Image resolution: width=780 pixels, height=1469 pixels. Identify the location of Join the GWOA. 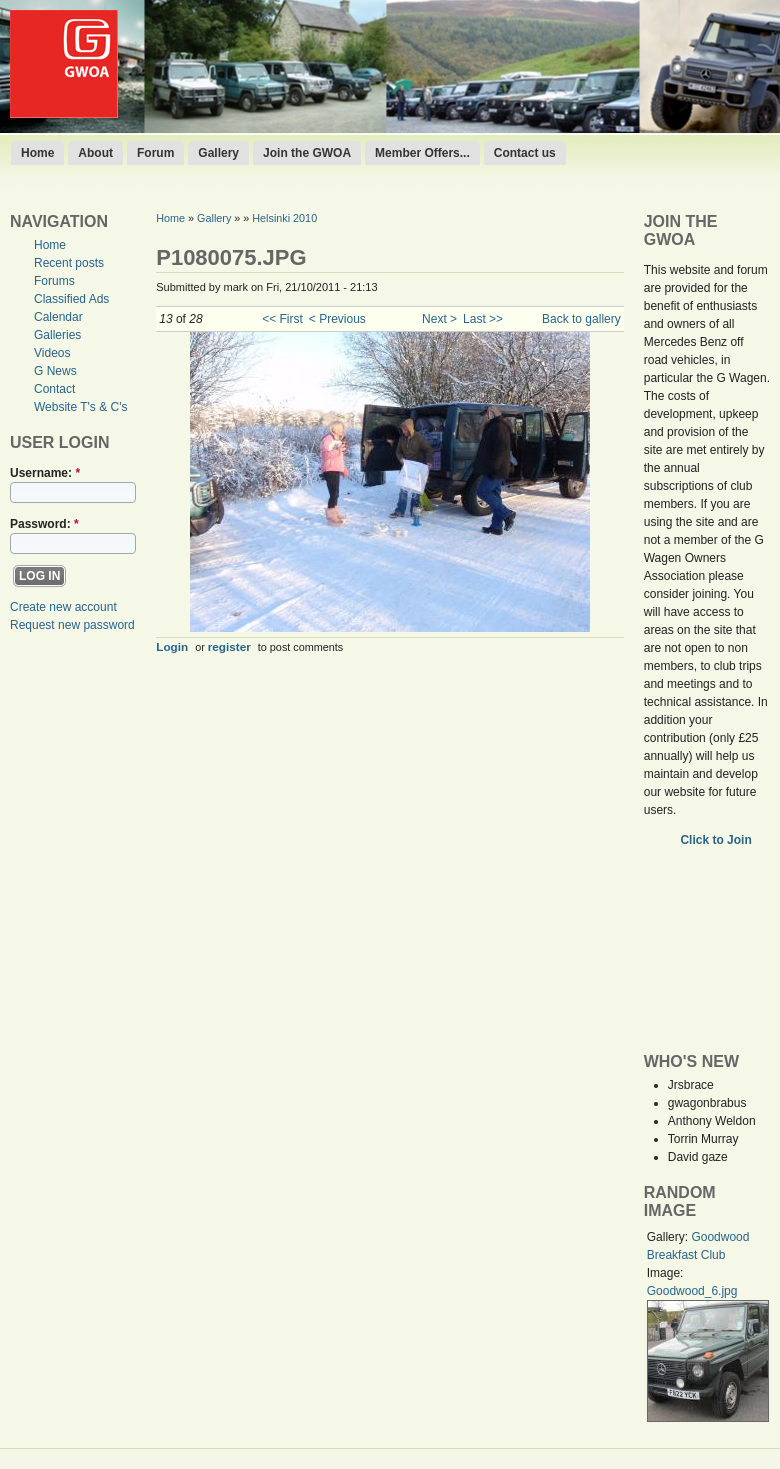
(307, 153).